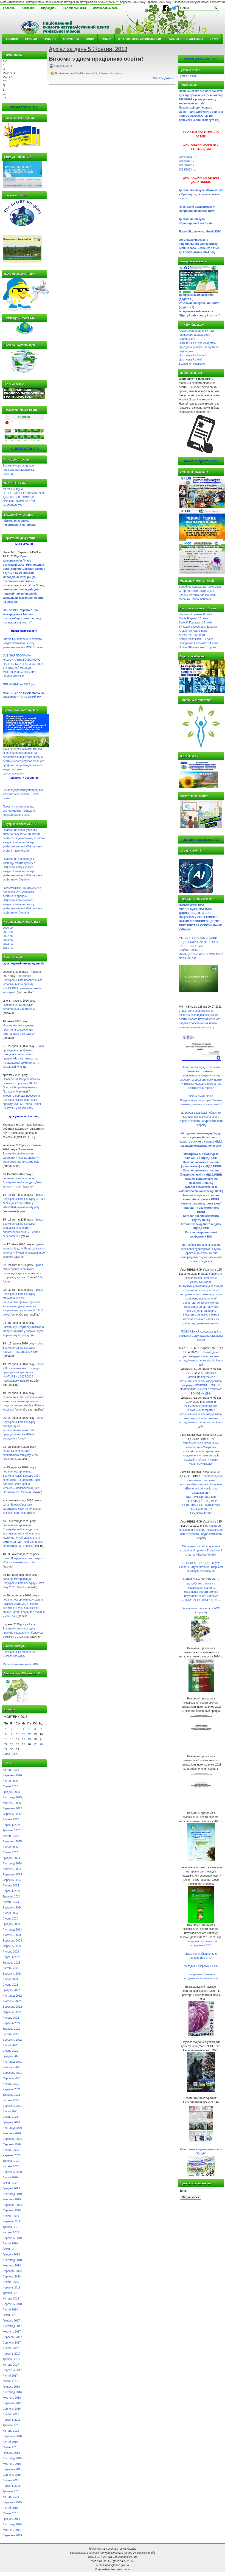  What do you see at coordinates (12, 1803) in the screenshot?
I see `Жовтень 2025` at bounding box center [12, 1803].